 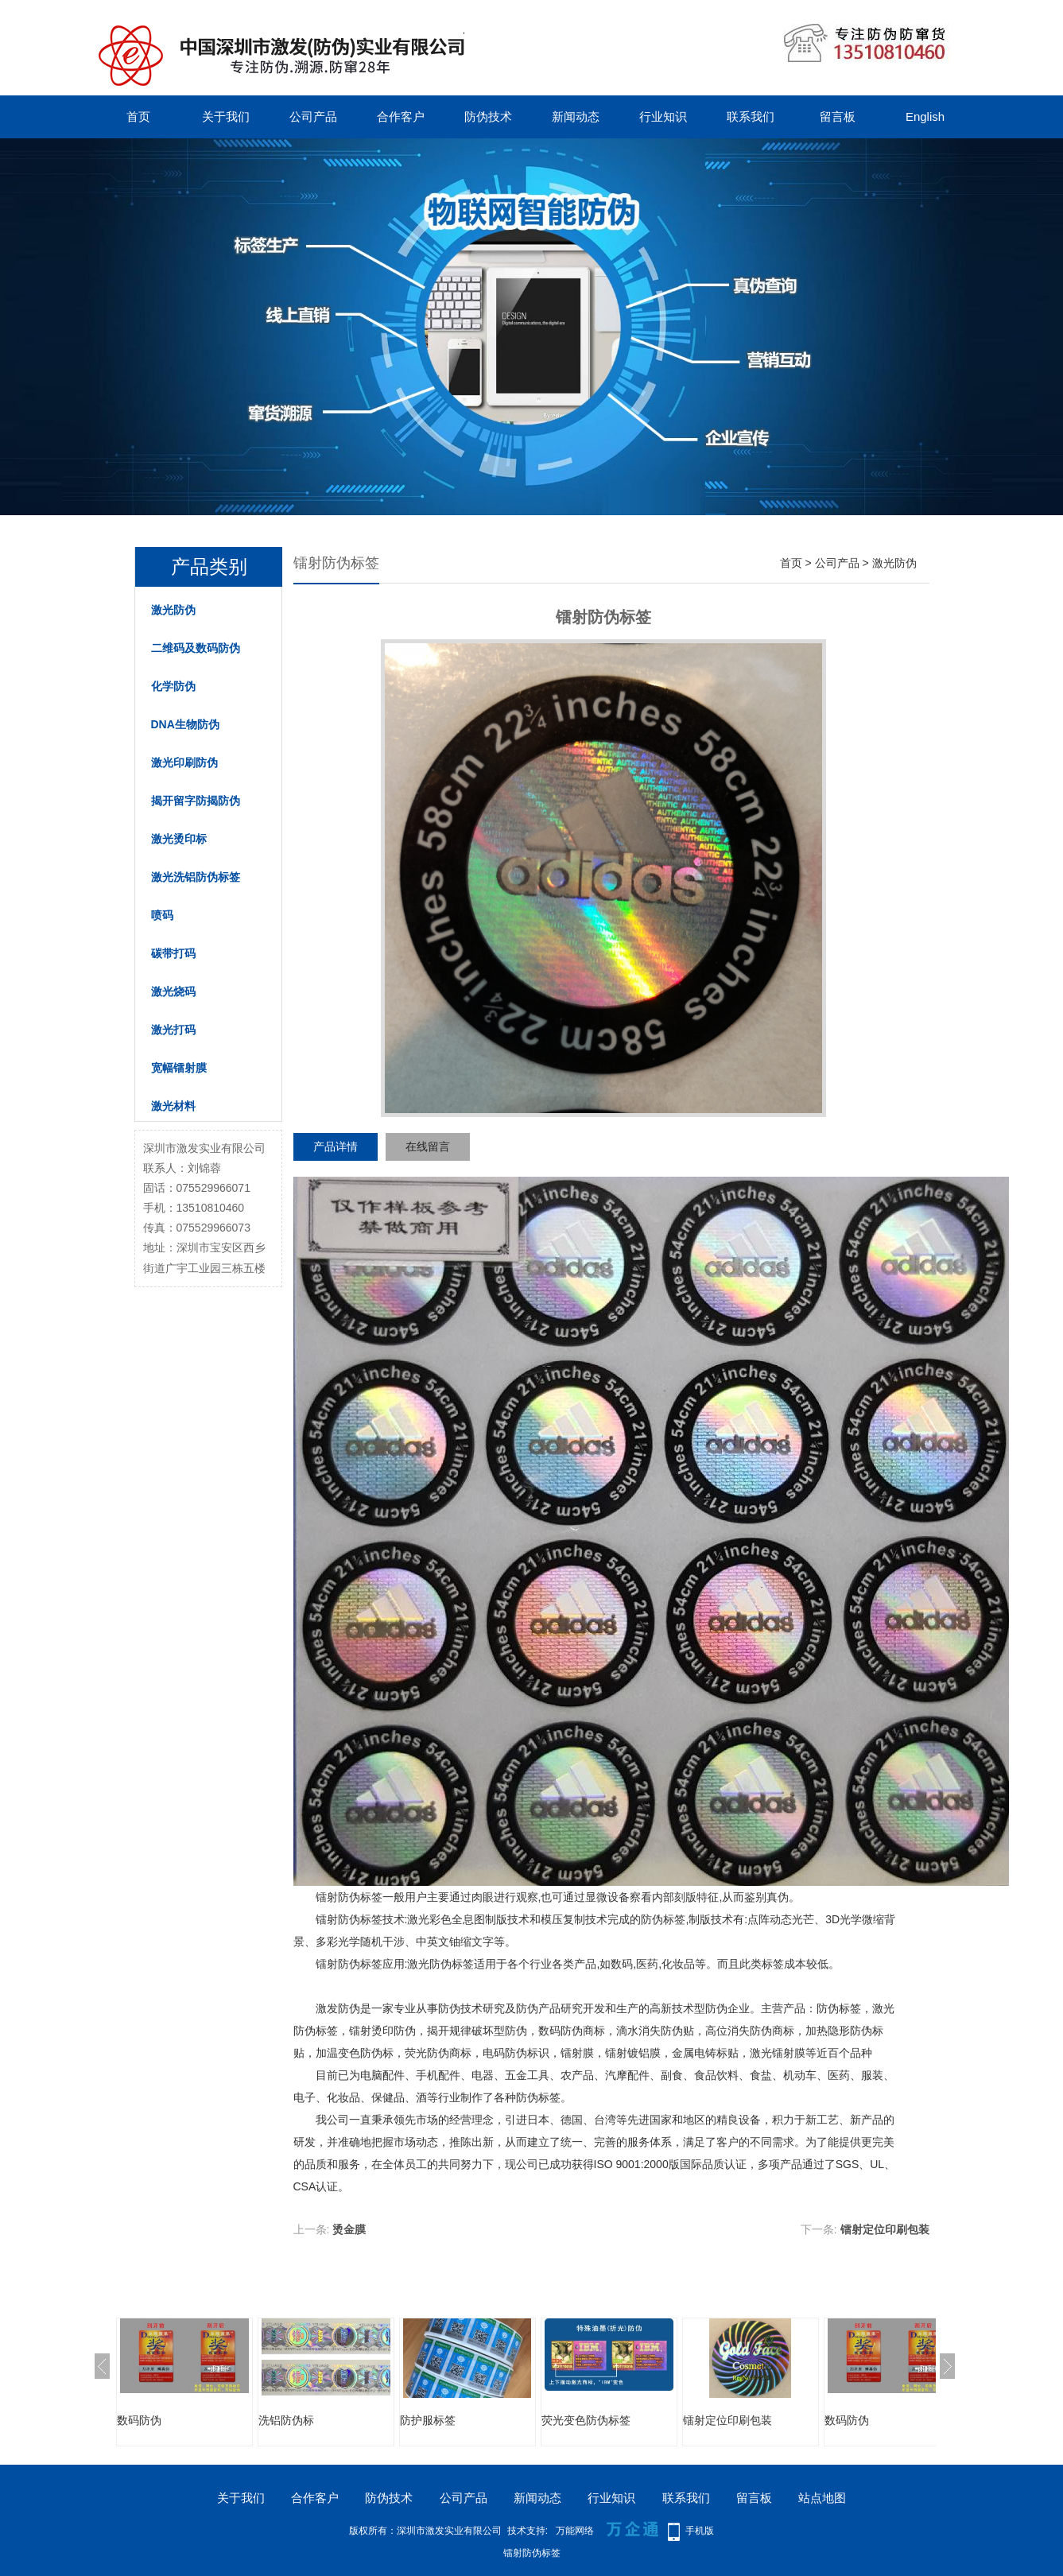 What do you see at coordinates (401, 116) in the screenshot?
I see `合作客户` at bounding box center [401, 116].